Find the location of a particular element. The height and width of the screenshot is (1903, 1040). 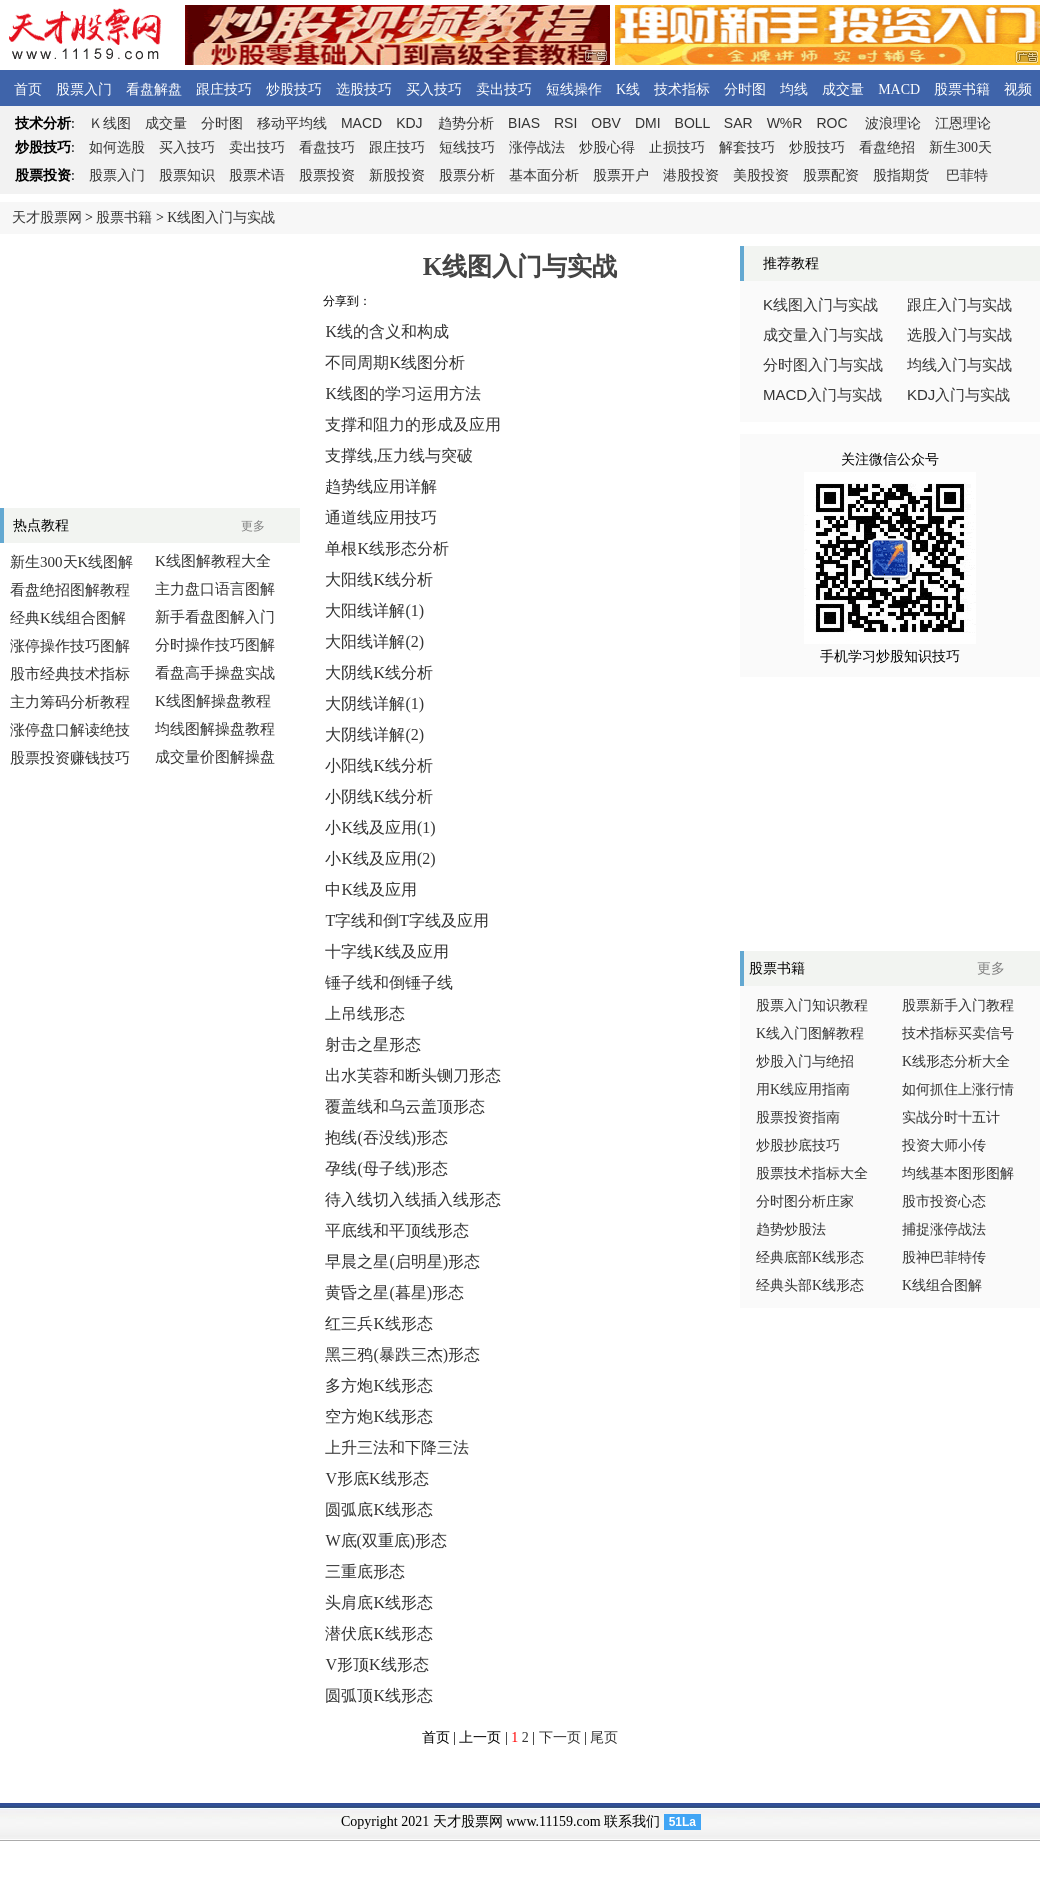

MACD is located at coordinates (899, 89).